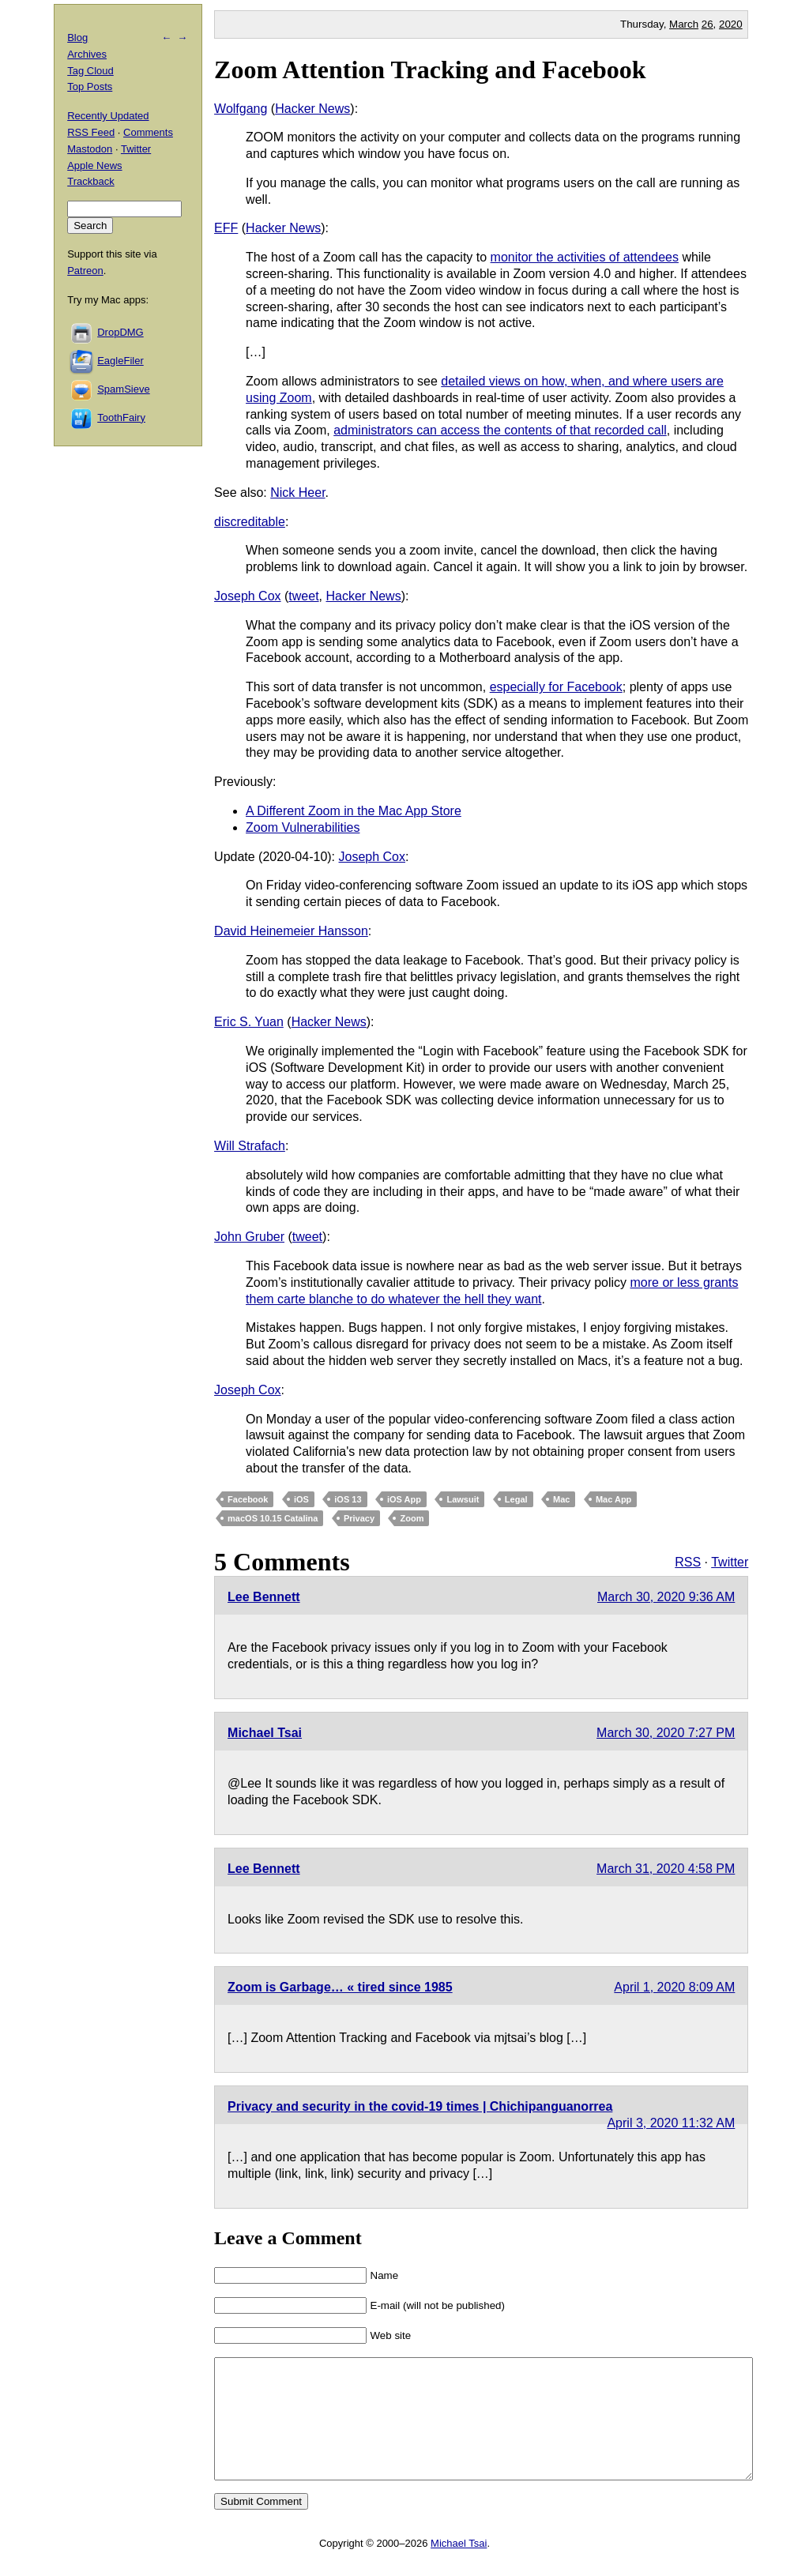  Describe the element at coordinates (429, 69) in the screenshot. I see `Zoom Attention Tracking and Facebook` at that location.